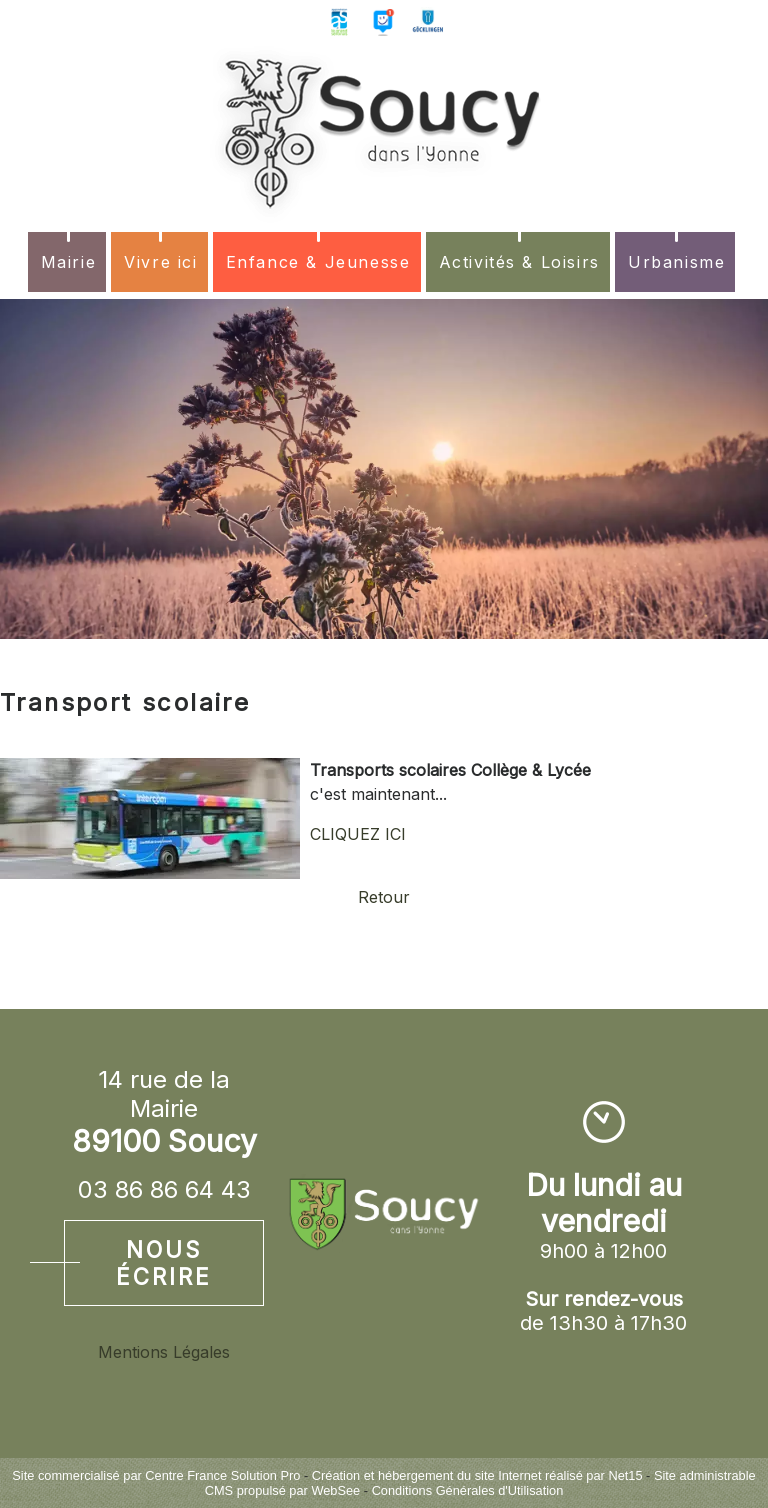 Image resolution: width=768 pixels, height=1508 pixels. I want to click on Mairie, so click(69, 262).